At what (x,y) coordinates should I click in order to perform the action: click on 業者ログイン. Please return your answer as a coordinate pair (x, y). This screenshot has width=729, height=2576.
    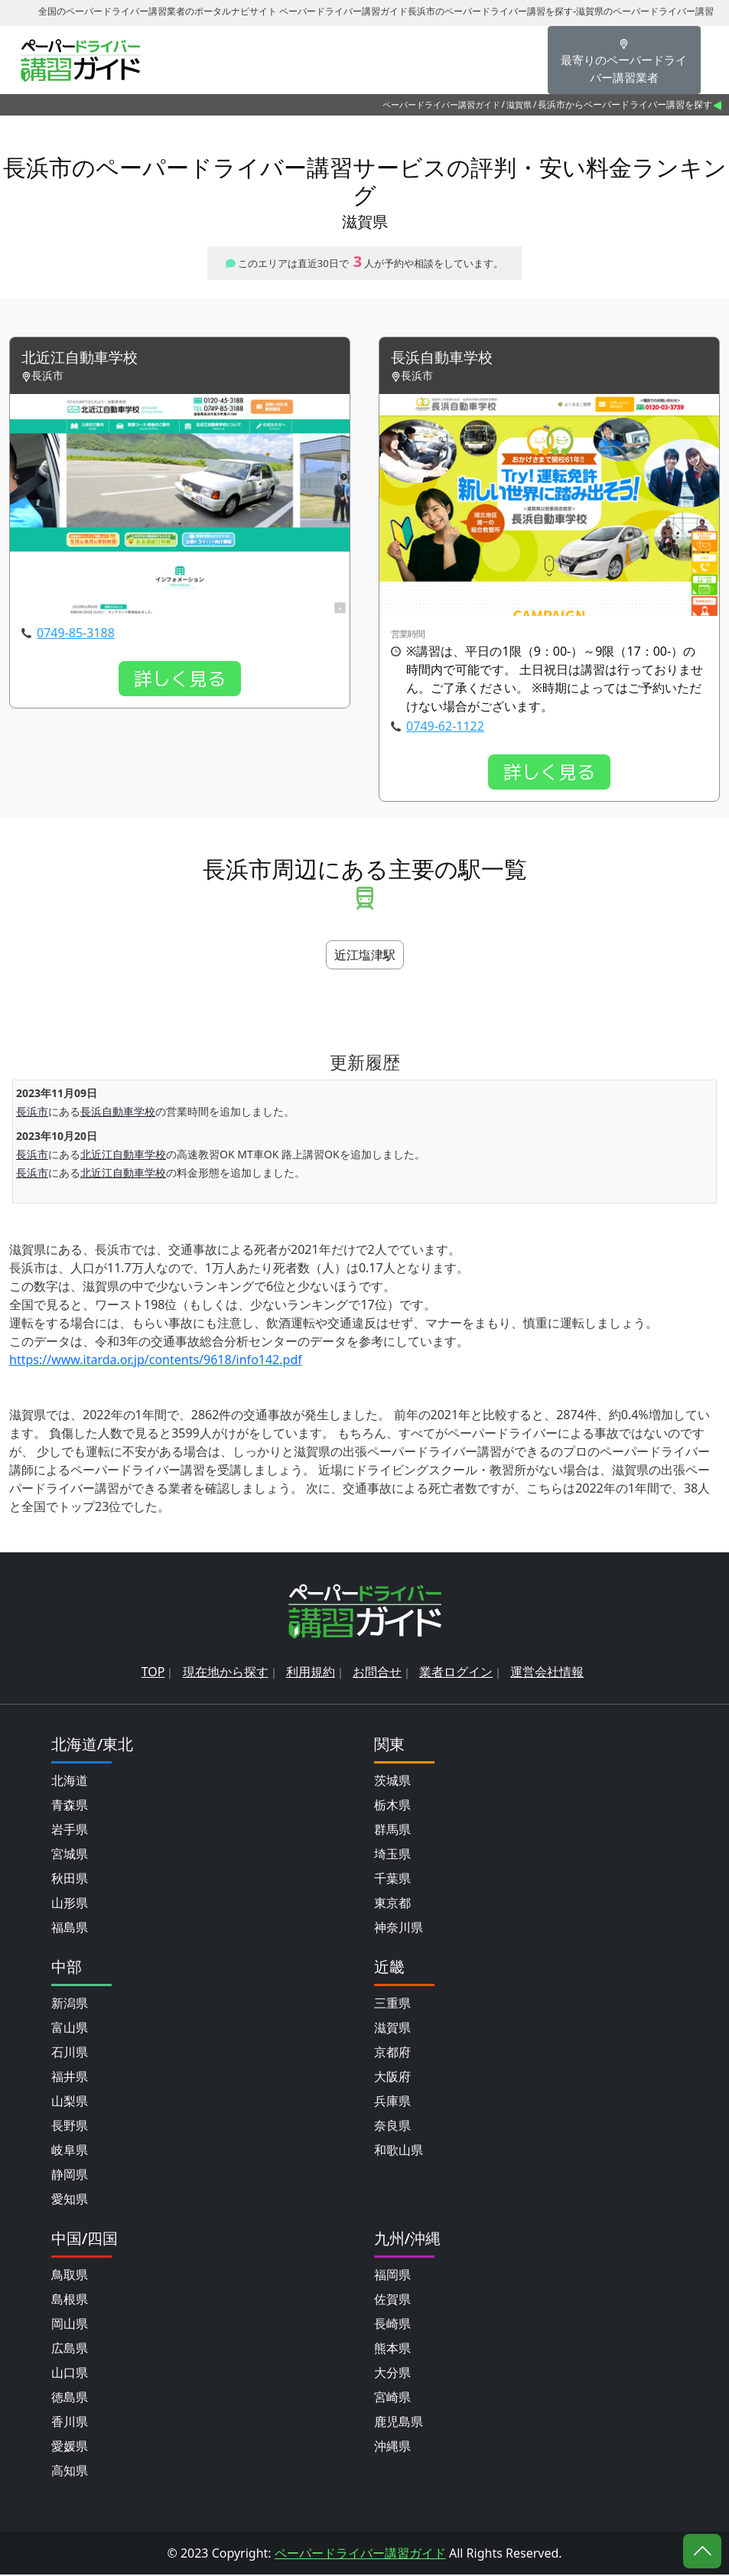
    Looking at the image, I should click on (456, 1673).